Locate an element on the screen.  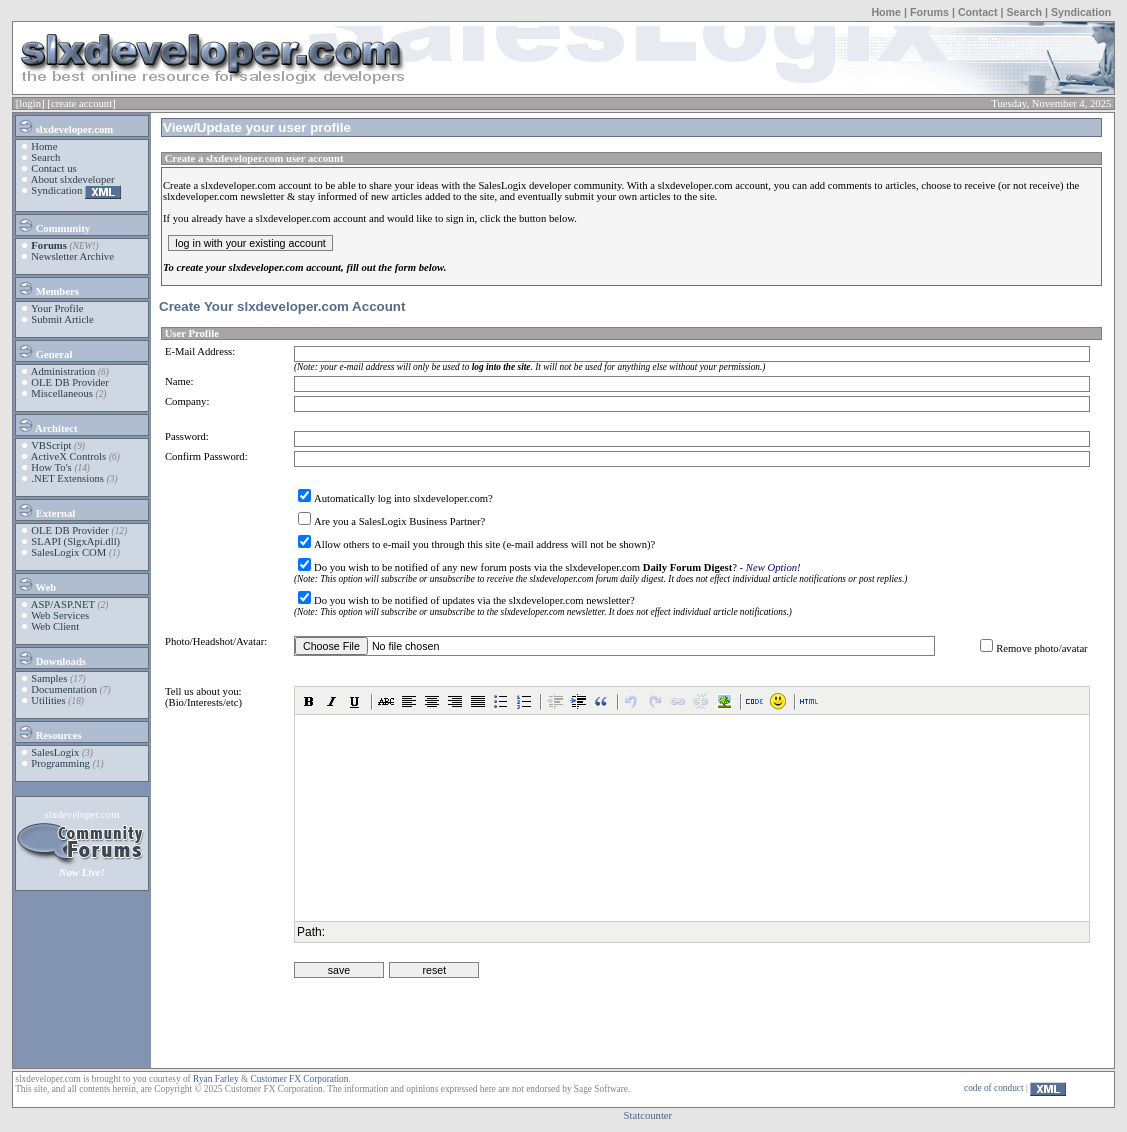
Allow others to e-mail you through this site (e-mail address will not be shown)? is located at coordinates (484, 544).